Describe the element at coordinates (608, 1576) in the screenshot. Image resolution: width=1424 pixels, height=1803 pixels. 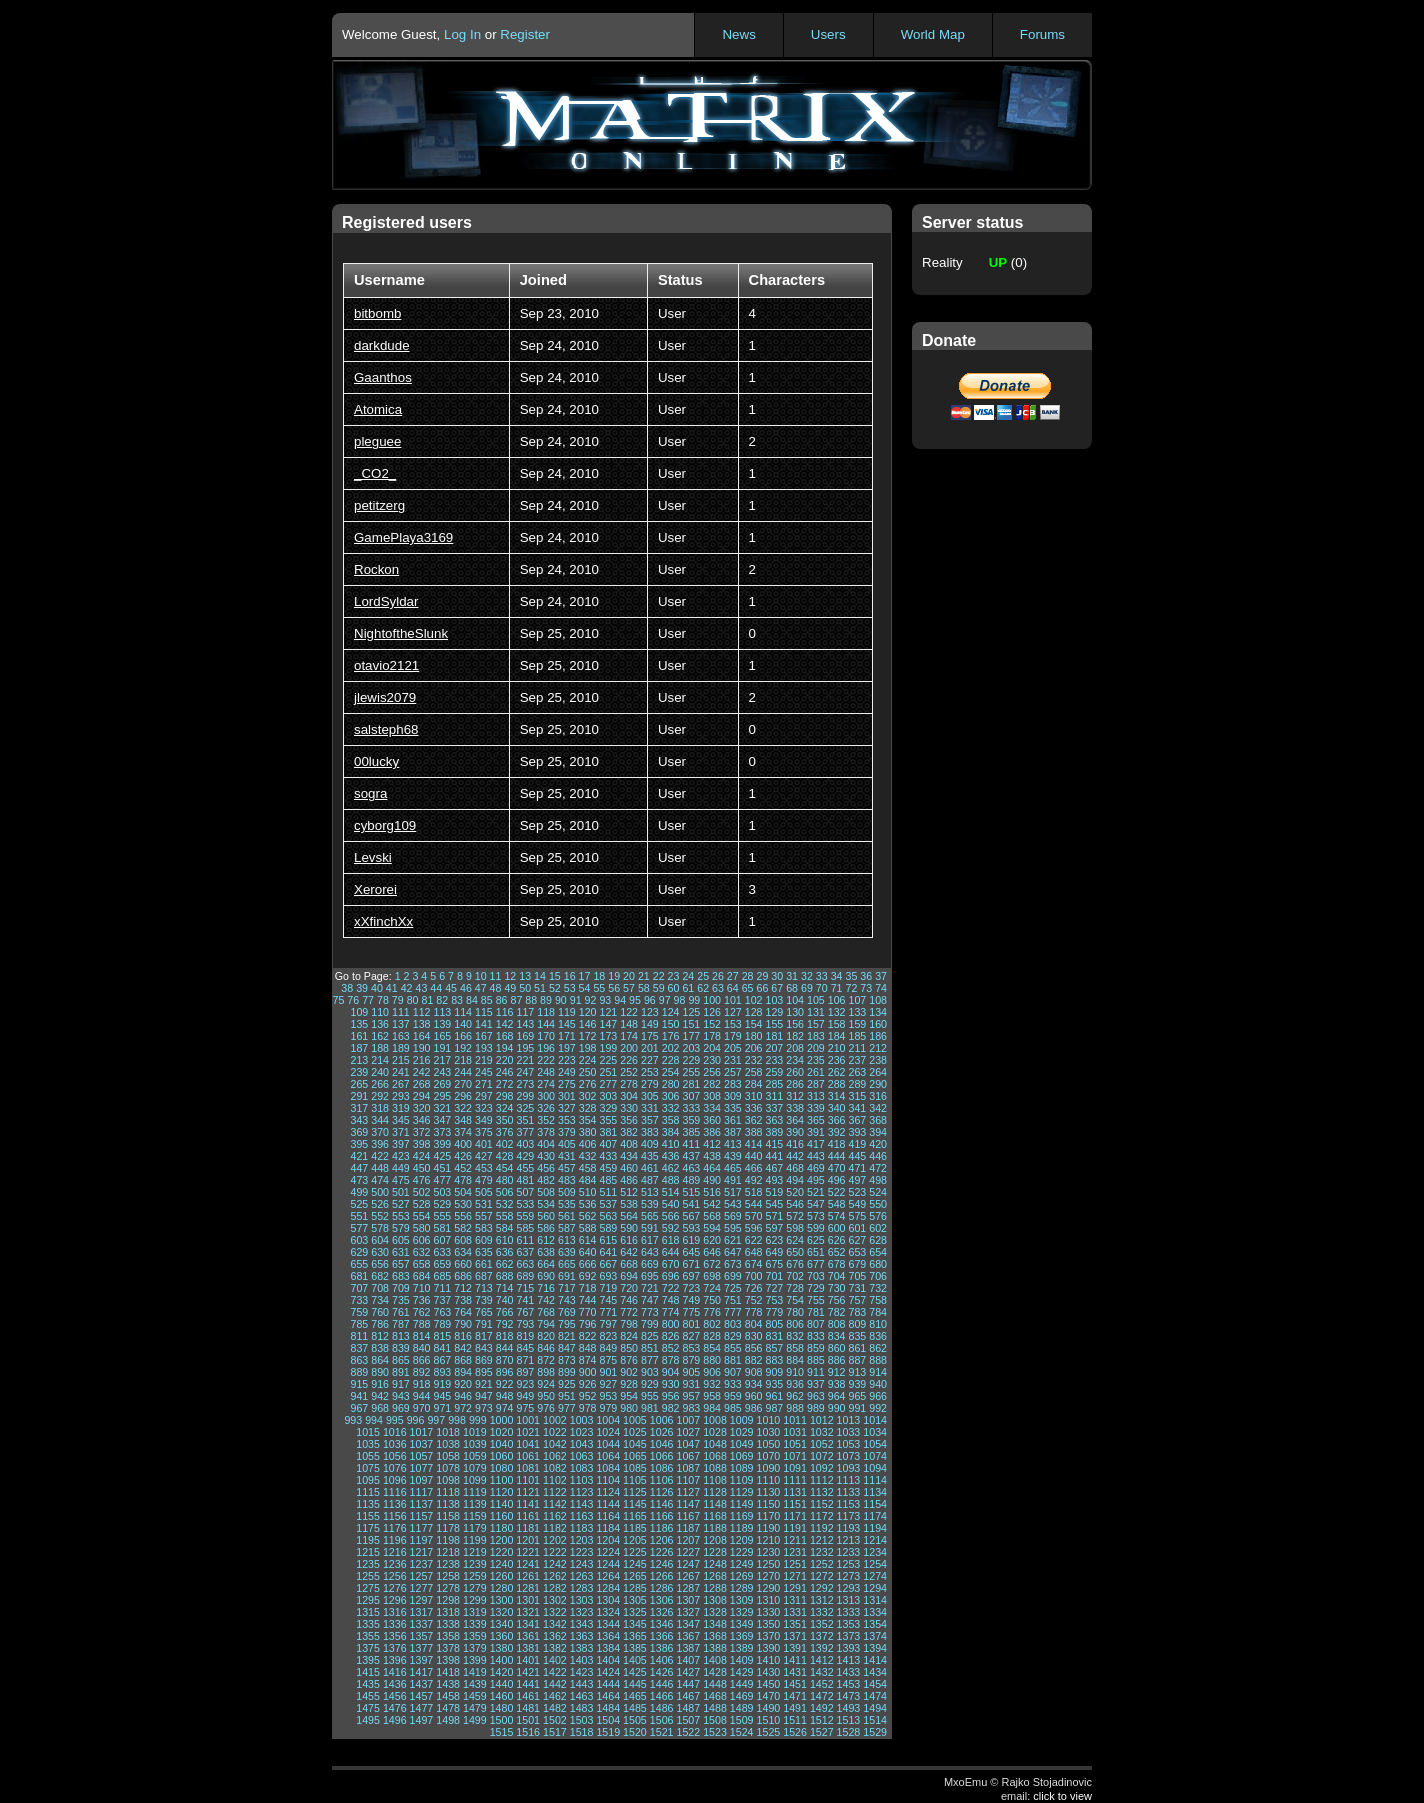
I see `1264` at that location.